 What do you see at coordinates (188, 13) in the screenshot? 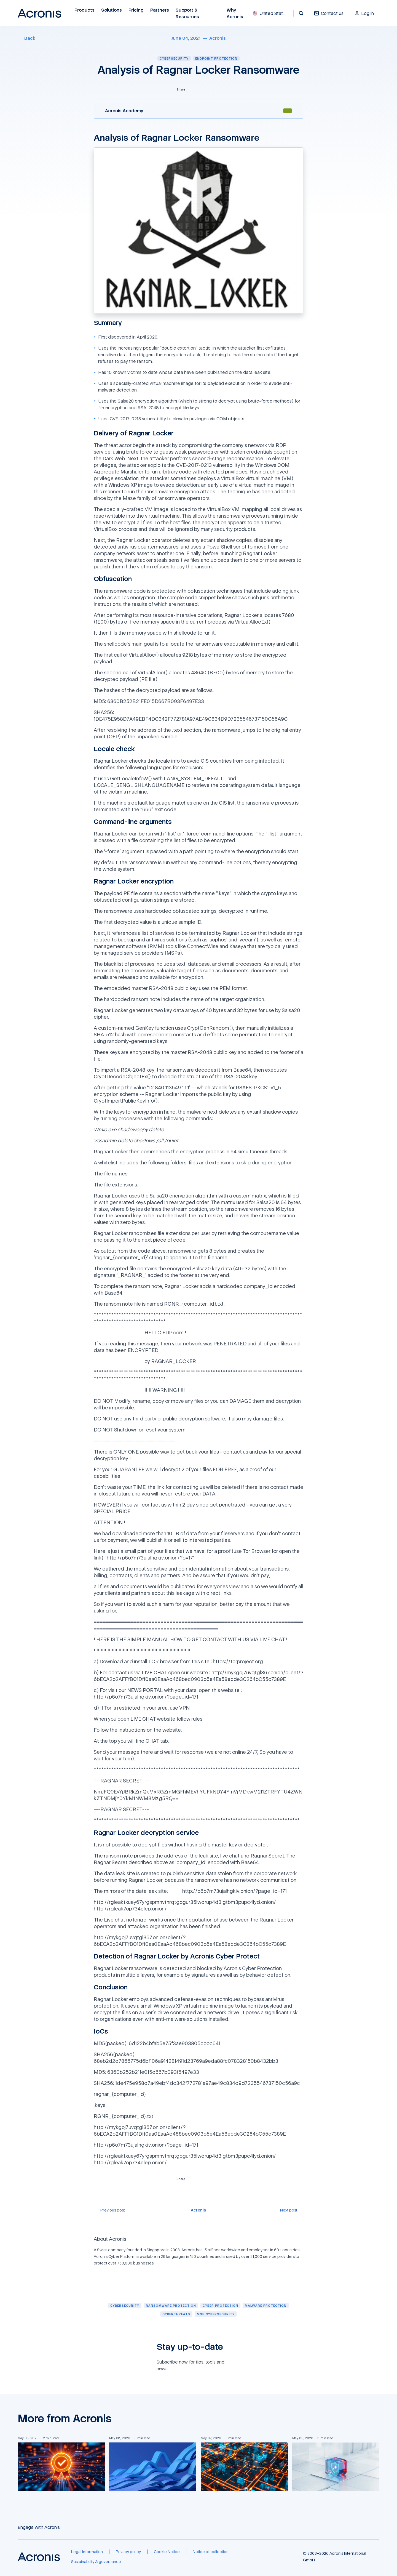
I see `Support & Resources` at bounding box center [188, 13].